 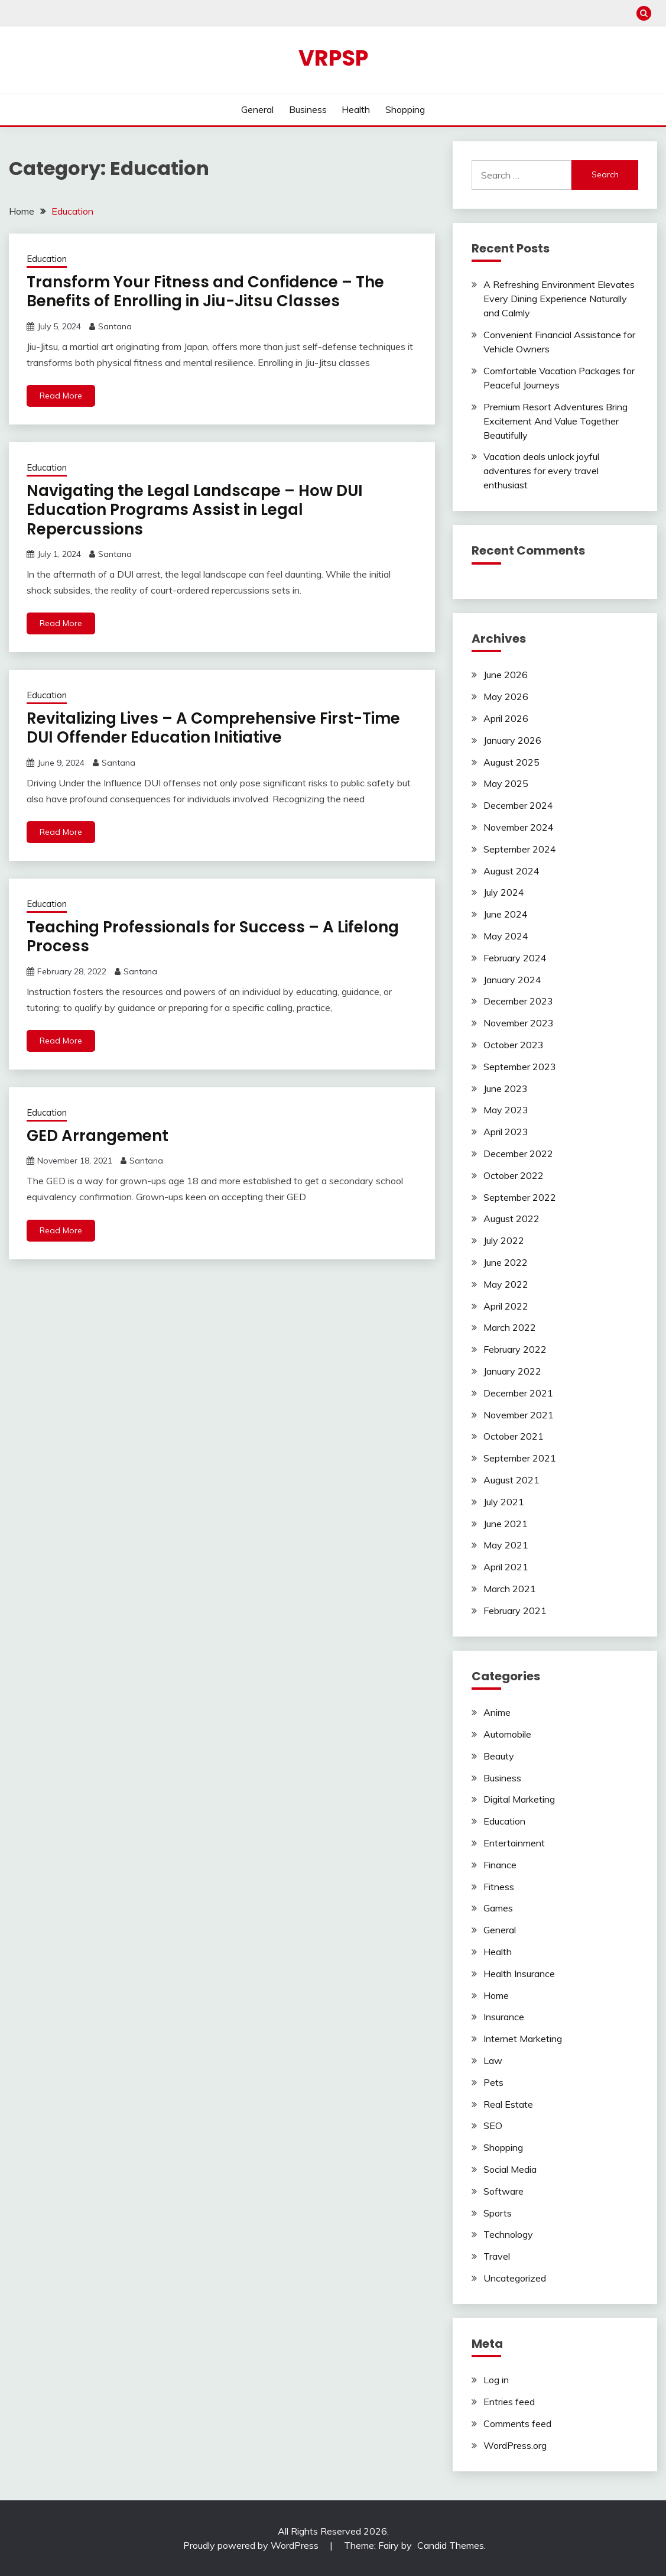 I want to click on Vacation deals unlock joyful adventures for every travel enthusiast, so click(x=541, y=471).